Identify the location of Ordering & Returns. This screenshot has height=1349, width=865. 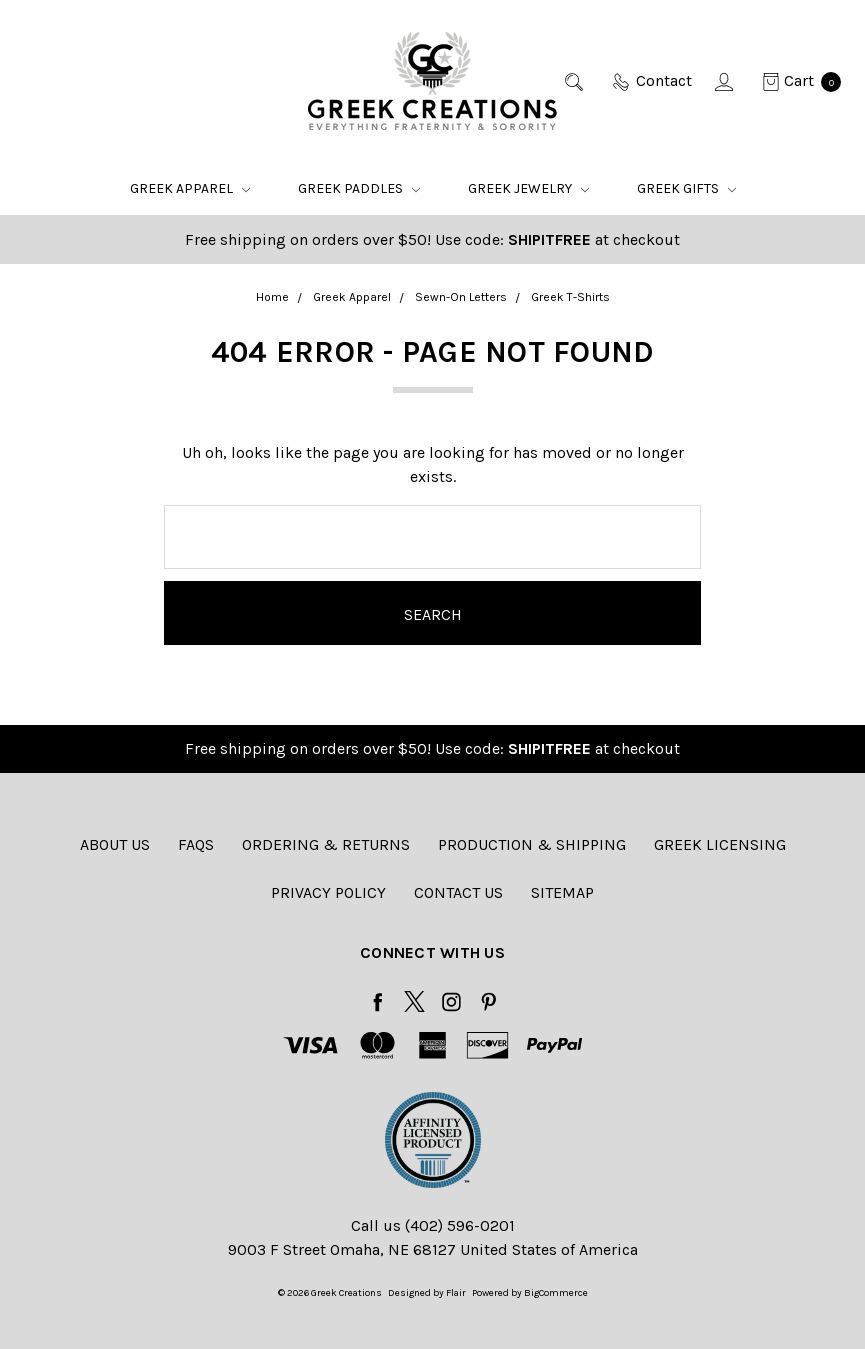
(326, 844).